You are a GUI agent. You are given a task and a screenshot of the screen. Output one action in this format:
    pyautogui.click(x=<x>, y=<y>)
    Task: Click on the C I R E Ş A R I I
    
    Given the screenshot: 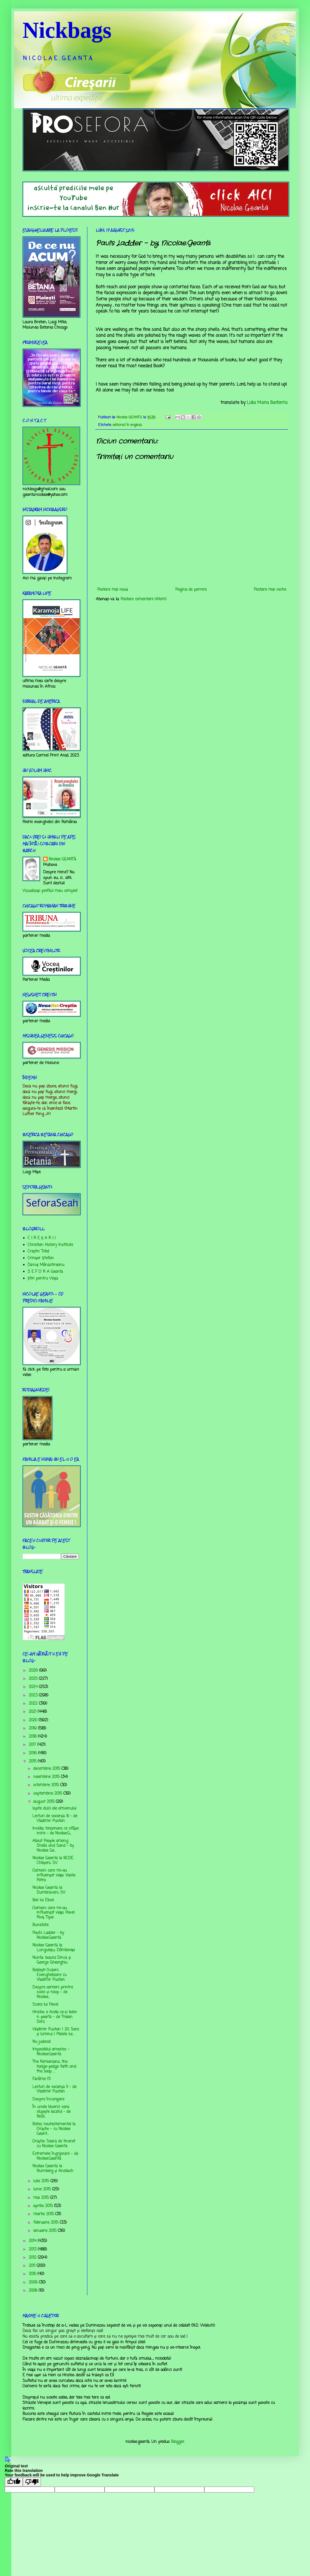 What is the action you would take?
    pyautogui.click(x=42, y=1238)
    